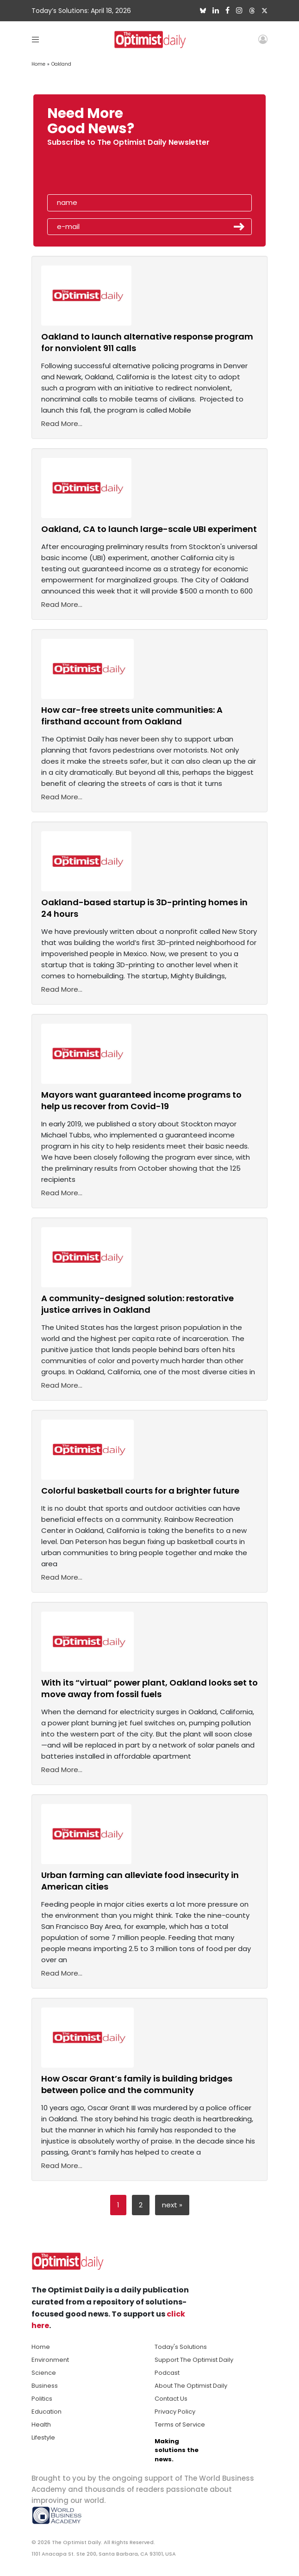  What do you see at coordinates (132, 715) in the screenshot?
I see `How car-free streets unite communities: A firsthand account from Oakland` at bounding box center [132, 715].